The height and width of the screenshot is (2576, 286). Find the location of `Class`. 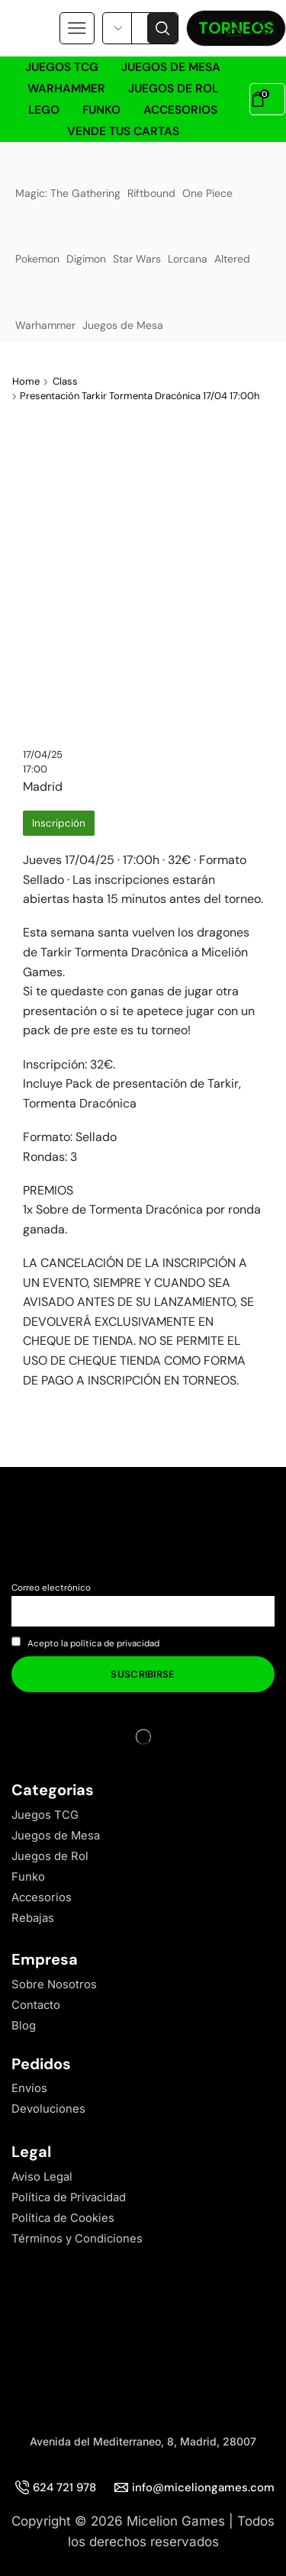

Class is located at coordinates (65, 381).